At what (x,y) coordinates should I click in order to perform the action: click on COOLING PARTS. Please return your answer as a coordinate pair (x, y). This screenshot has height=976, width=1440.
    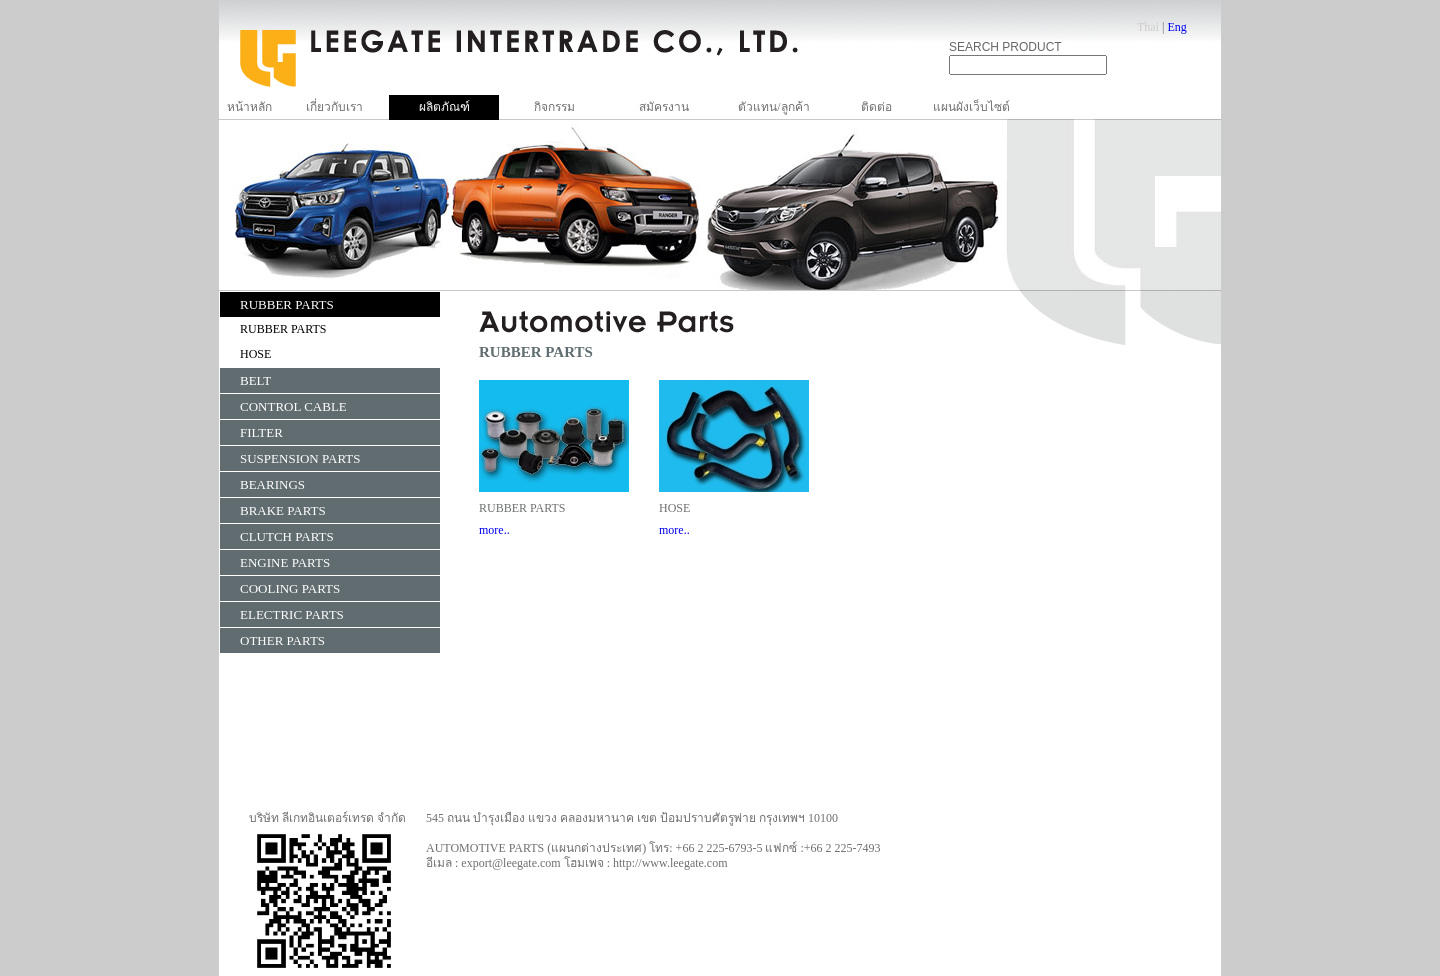
    Looking at the image, I should click on (290, 588).